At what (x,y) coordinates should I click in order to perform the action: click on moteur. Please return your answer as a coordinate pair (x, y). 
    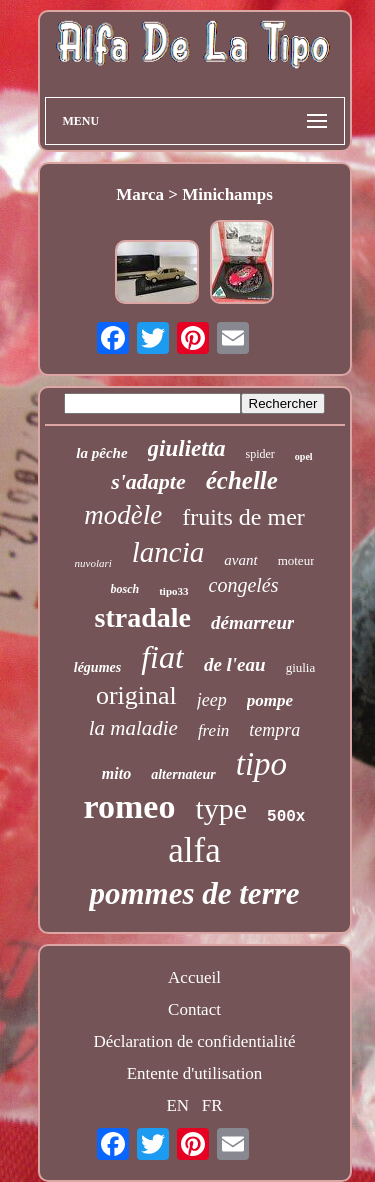
    Looking at the image, I should click on (296, 560).